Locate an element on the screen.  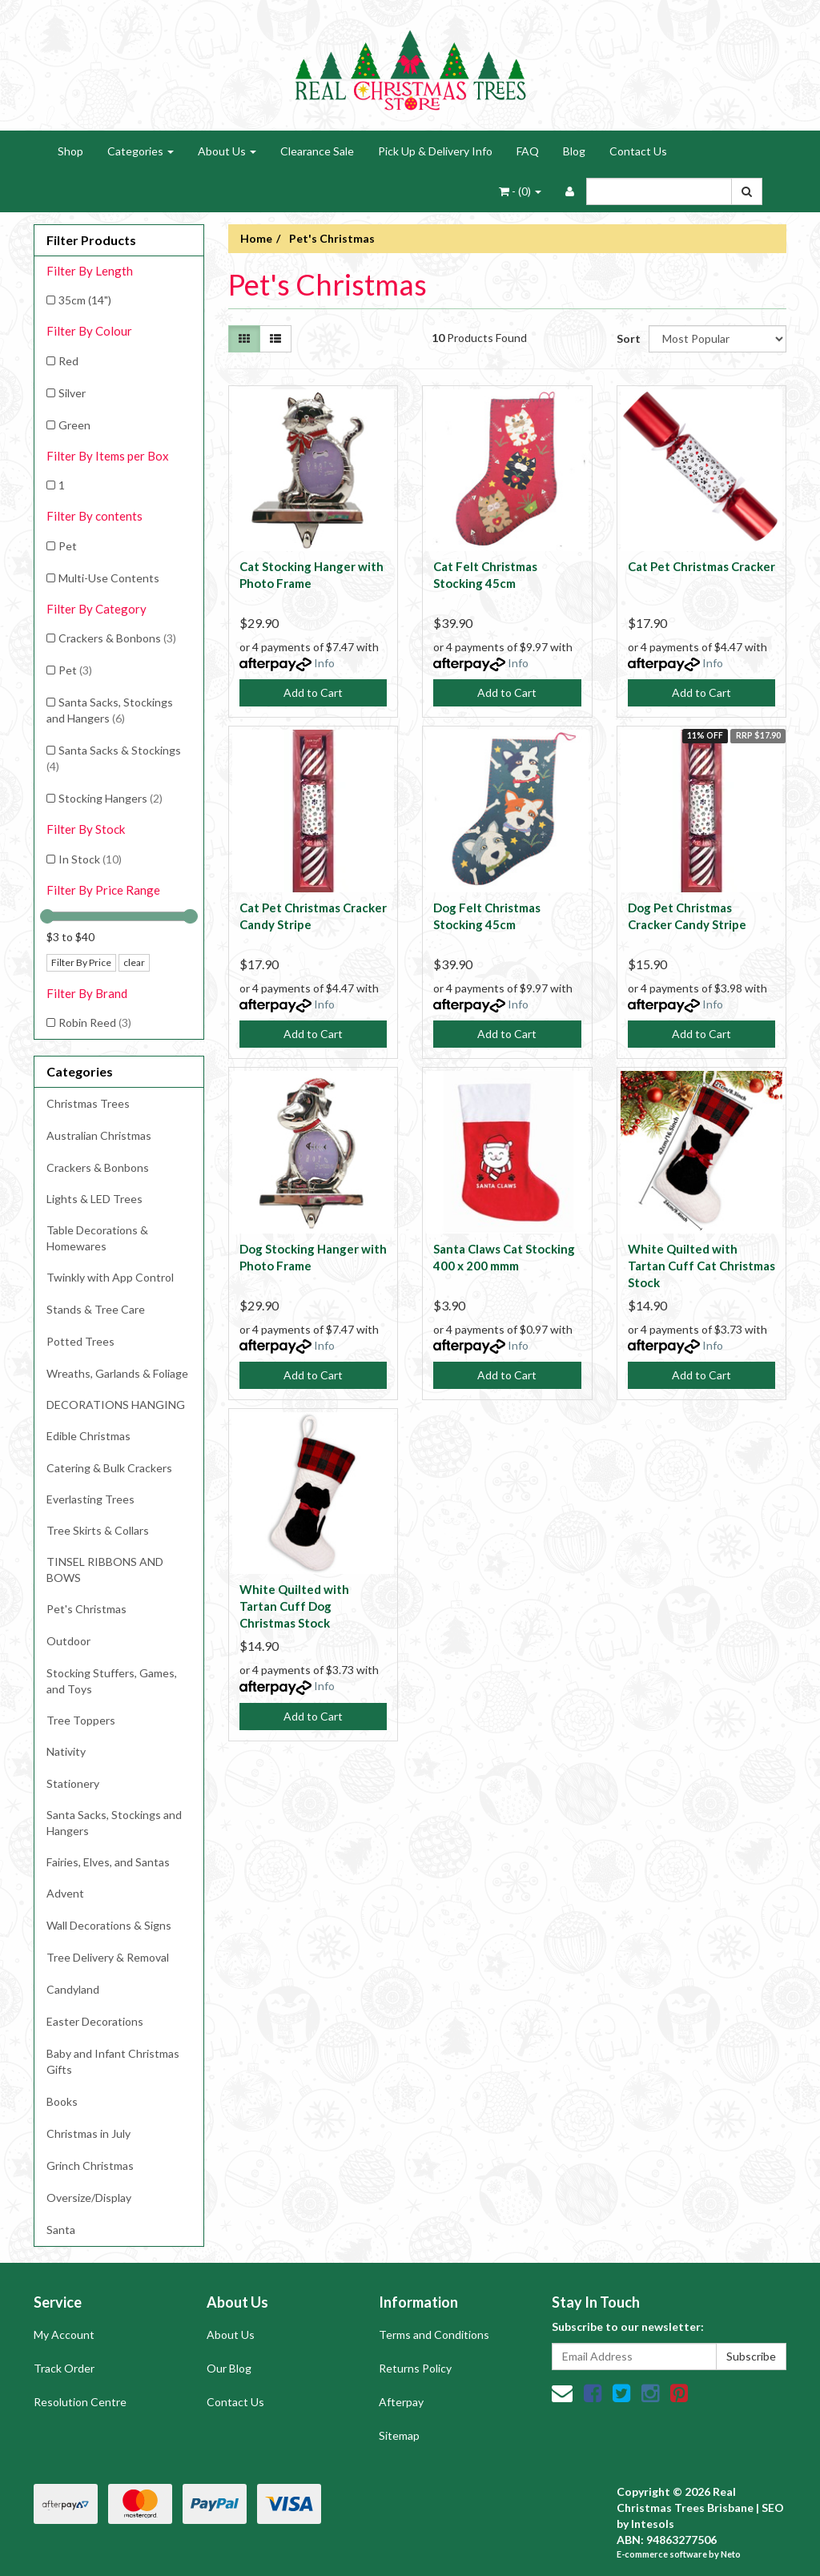
Silver is located at coordinates (72, 393).